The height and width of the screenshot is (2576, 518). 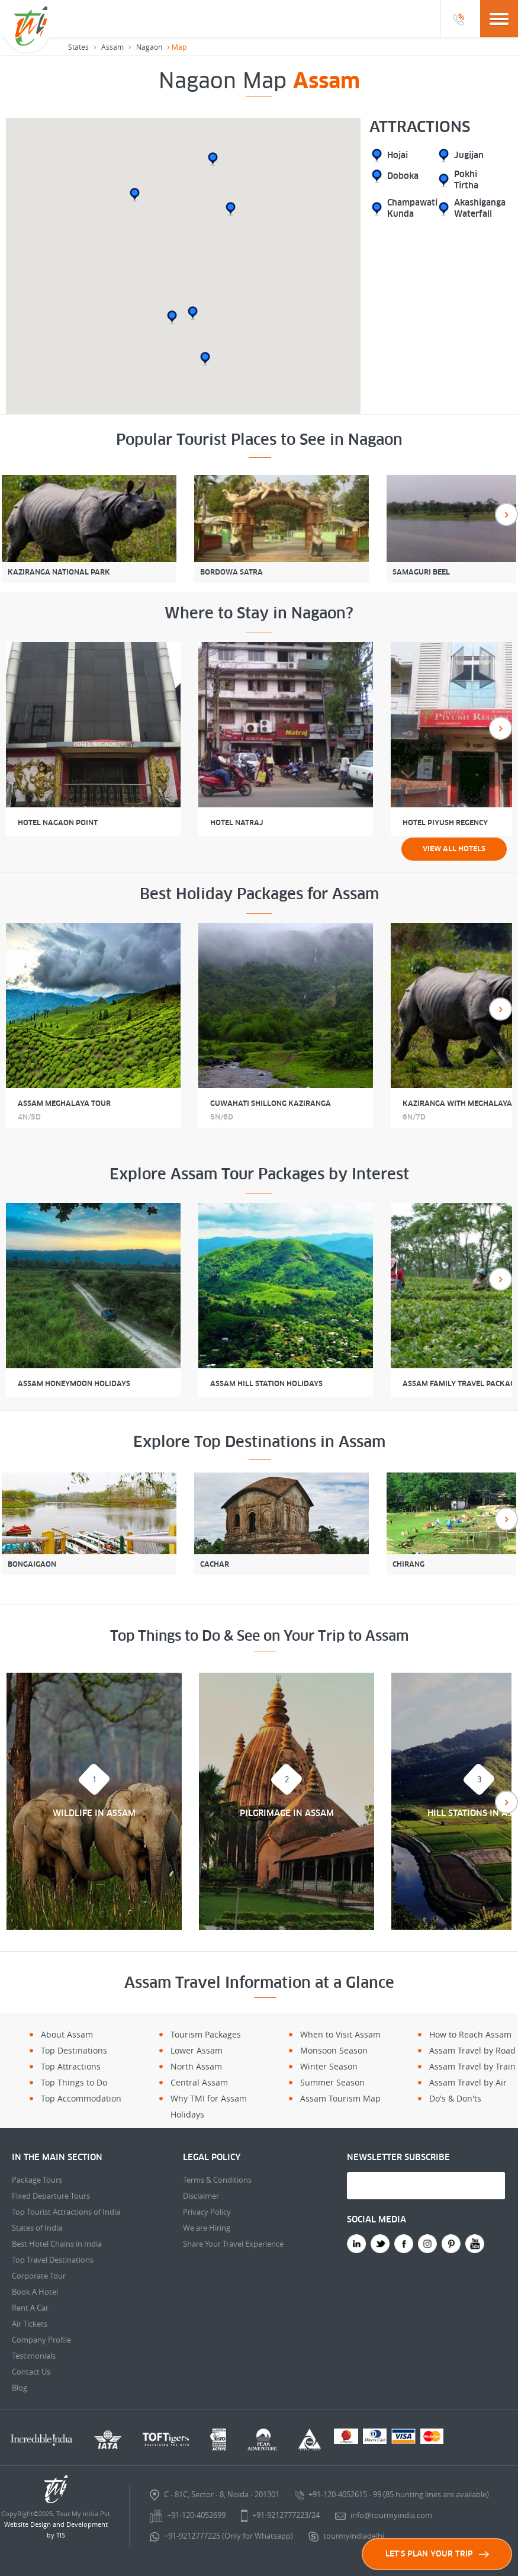 What do you see at coordinates (329, 2066) in the screenshot?
I see `Winter Season` at bounding box center [329, 2066].